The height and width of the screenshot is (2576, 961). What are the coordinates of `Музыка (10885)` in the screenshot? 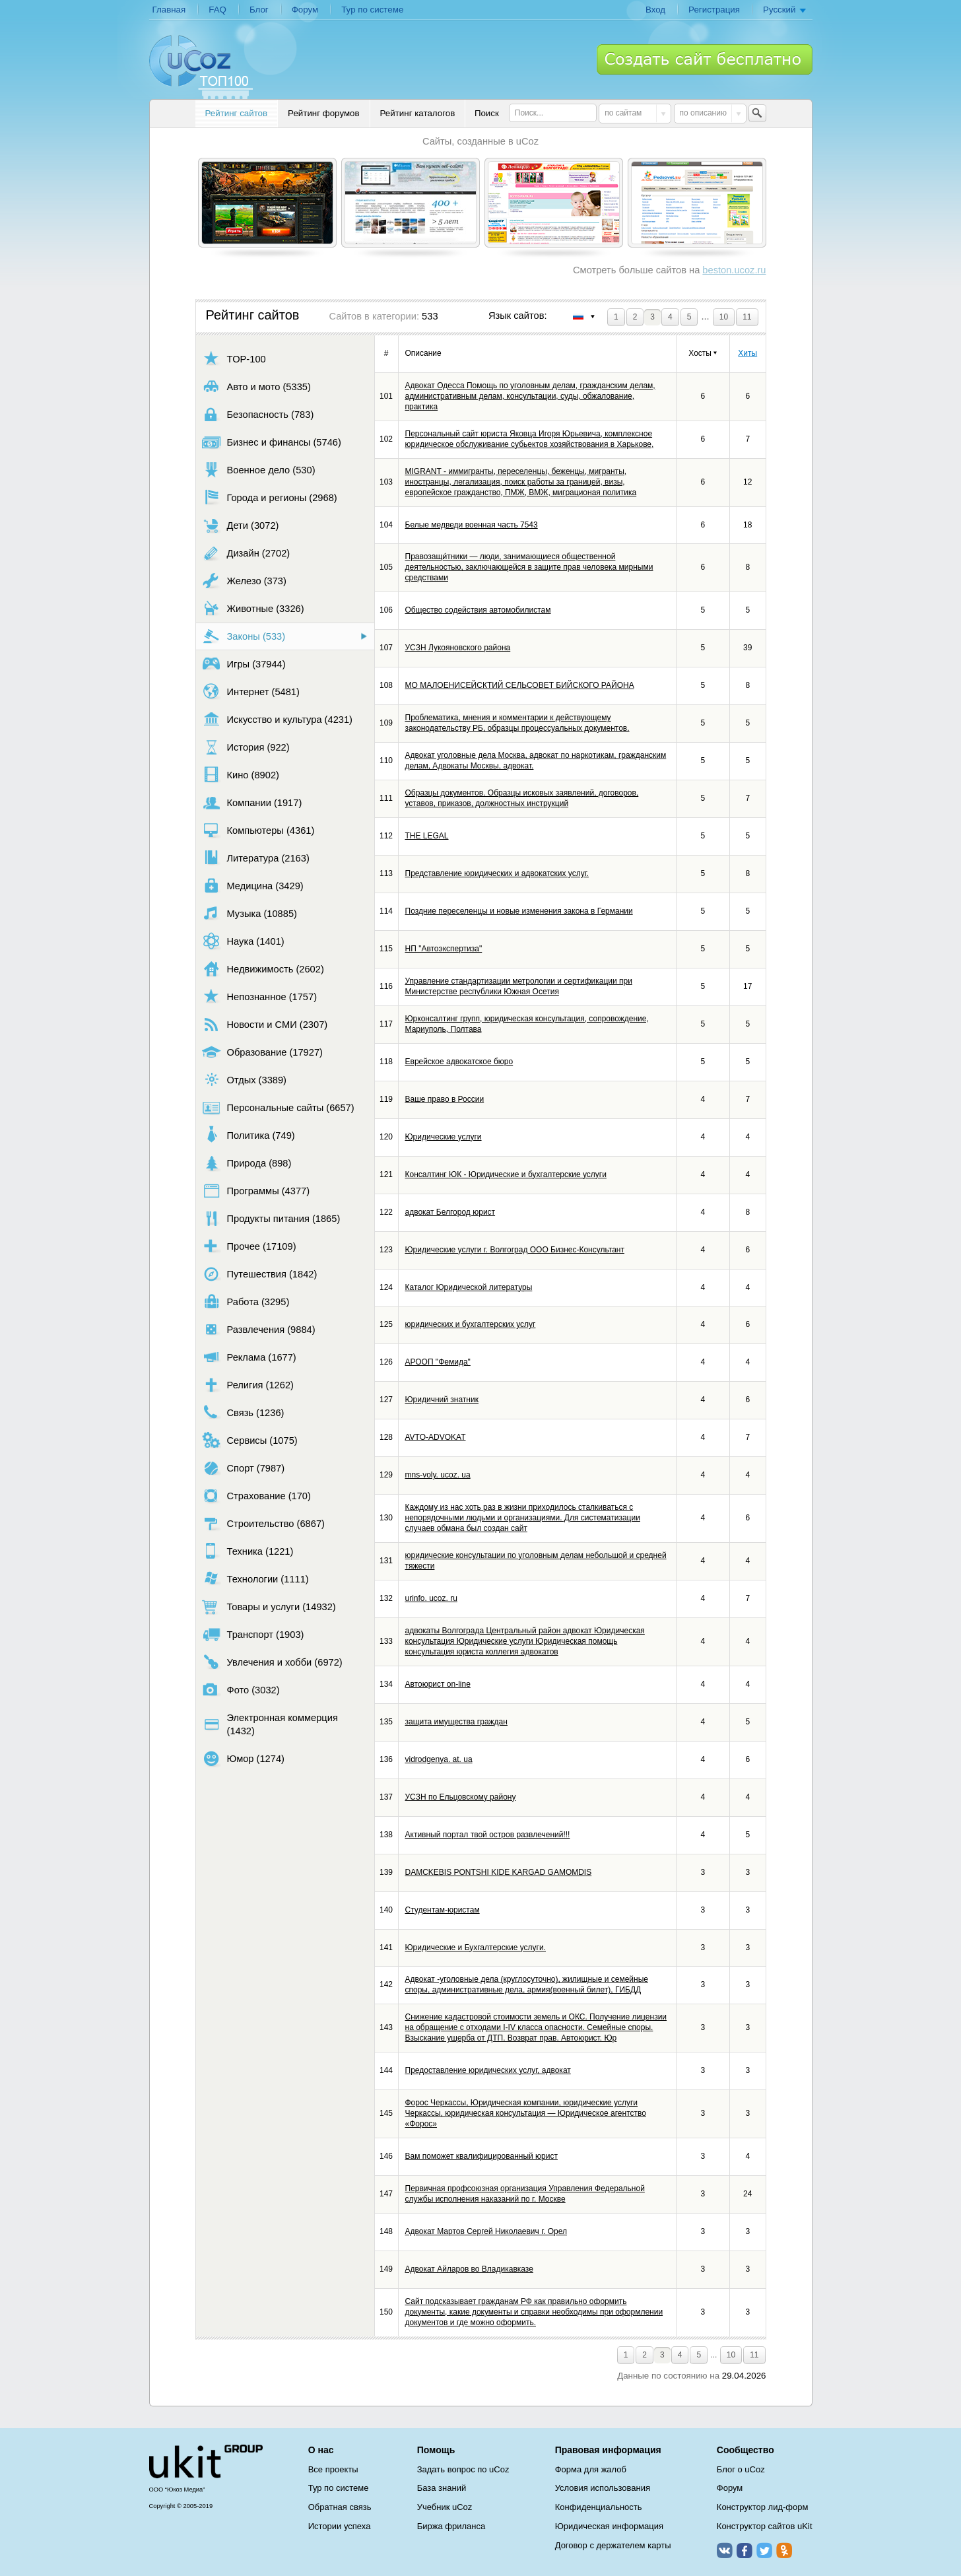 It's located at (249, 913).